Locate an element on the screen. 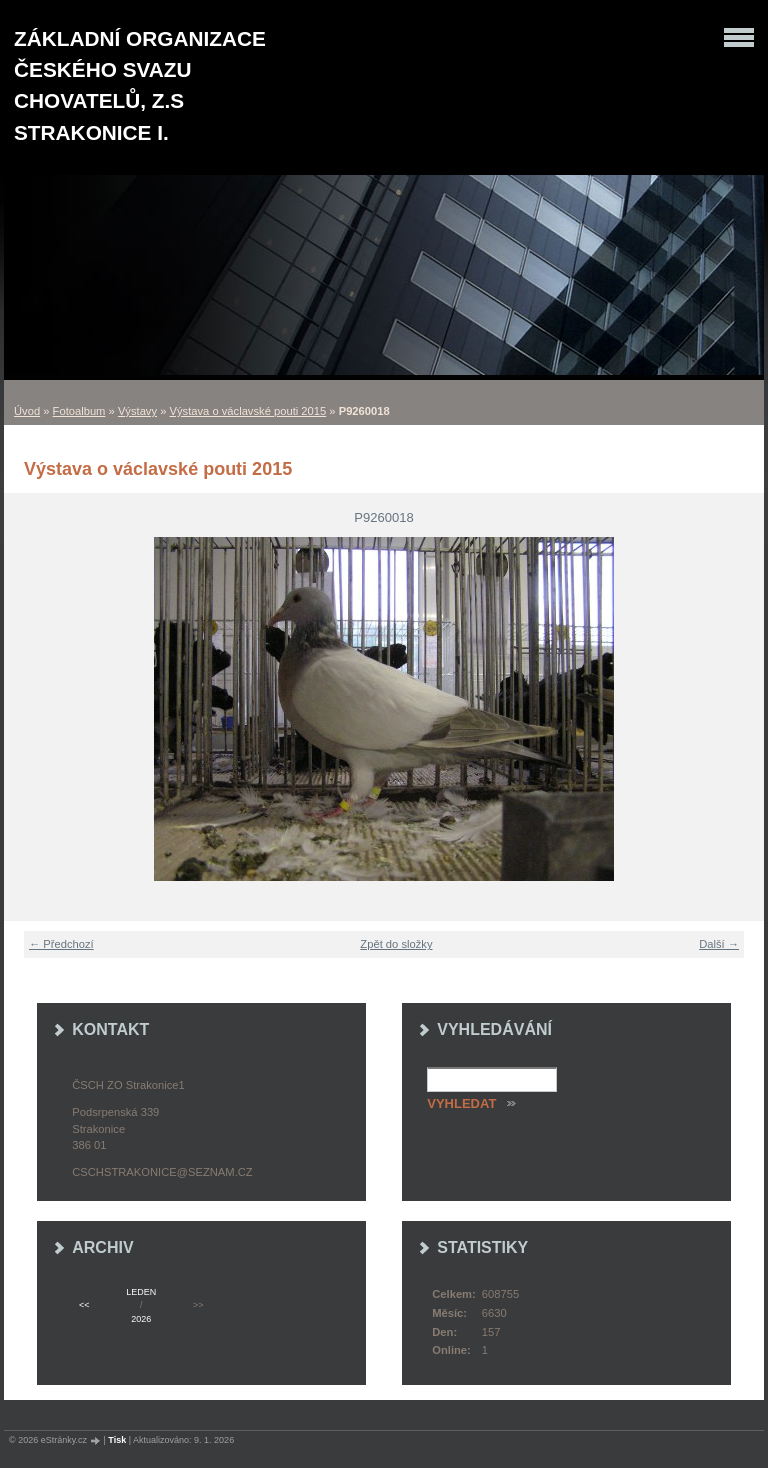 The image size is (768, 1468). << is located at coordinates (84, 1305).